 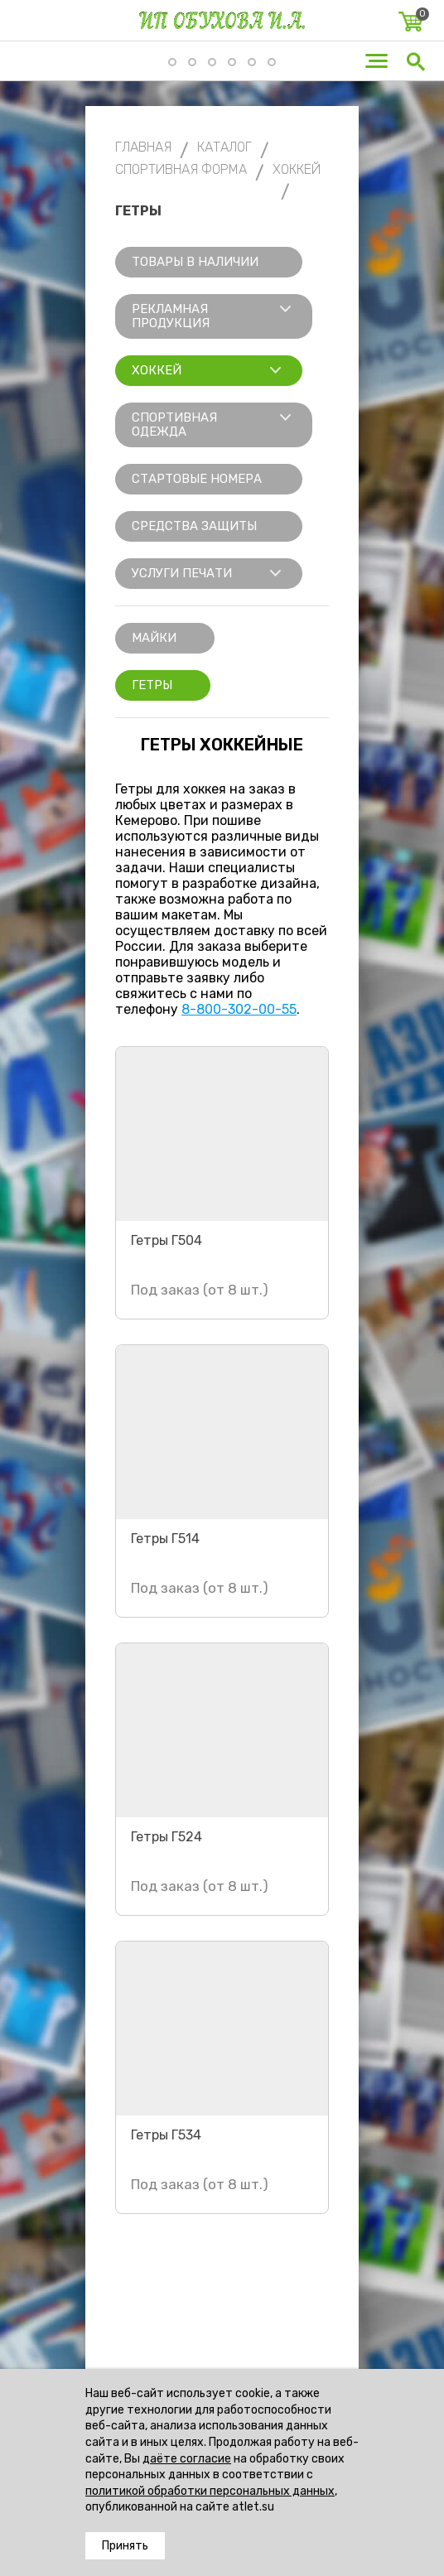 I want to click on Стартовые номера, so click(x=197, y=478).